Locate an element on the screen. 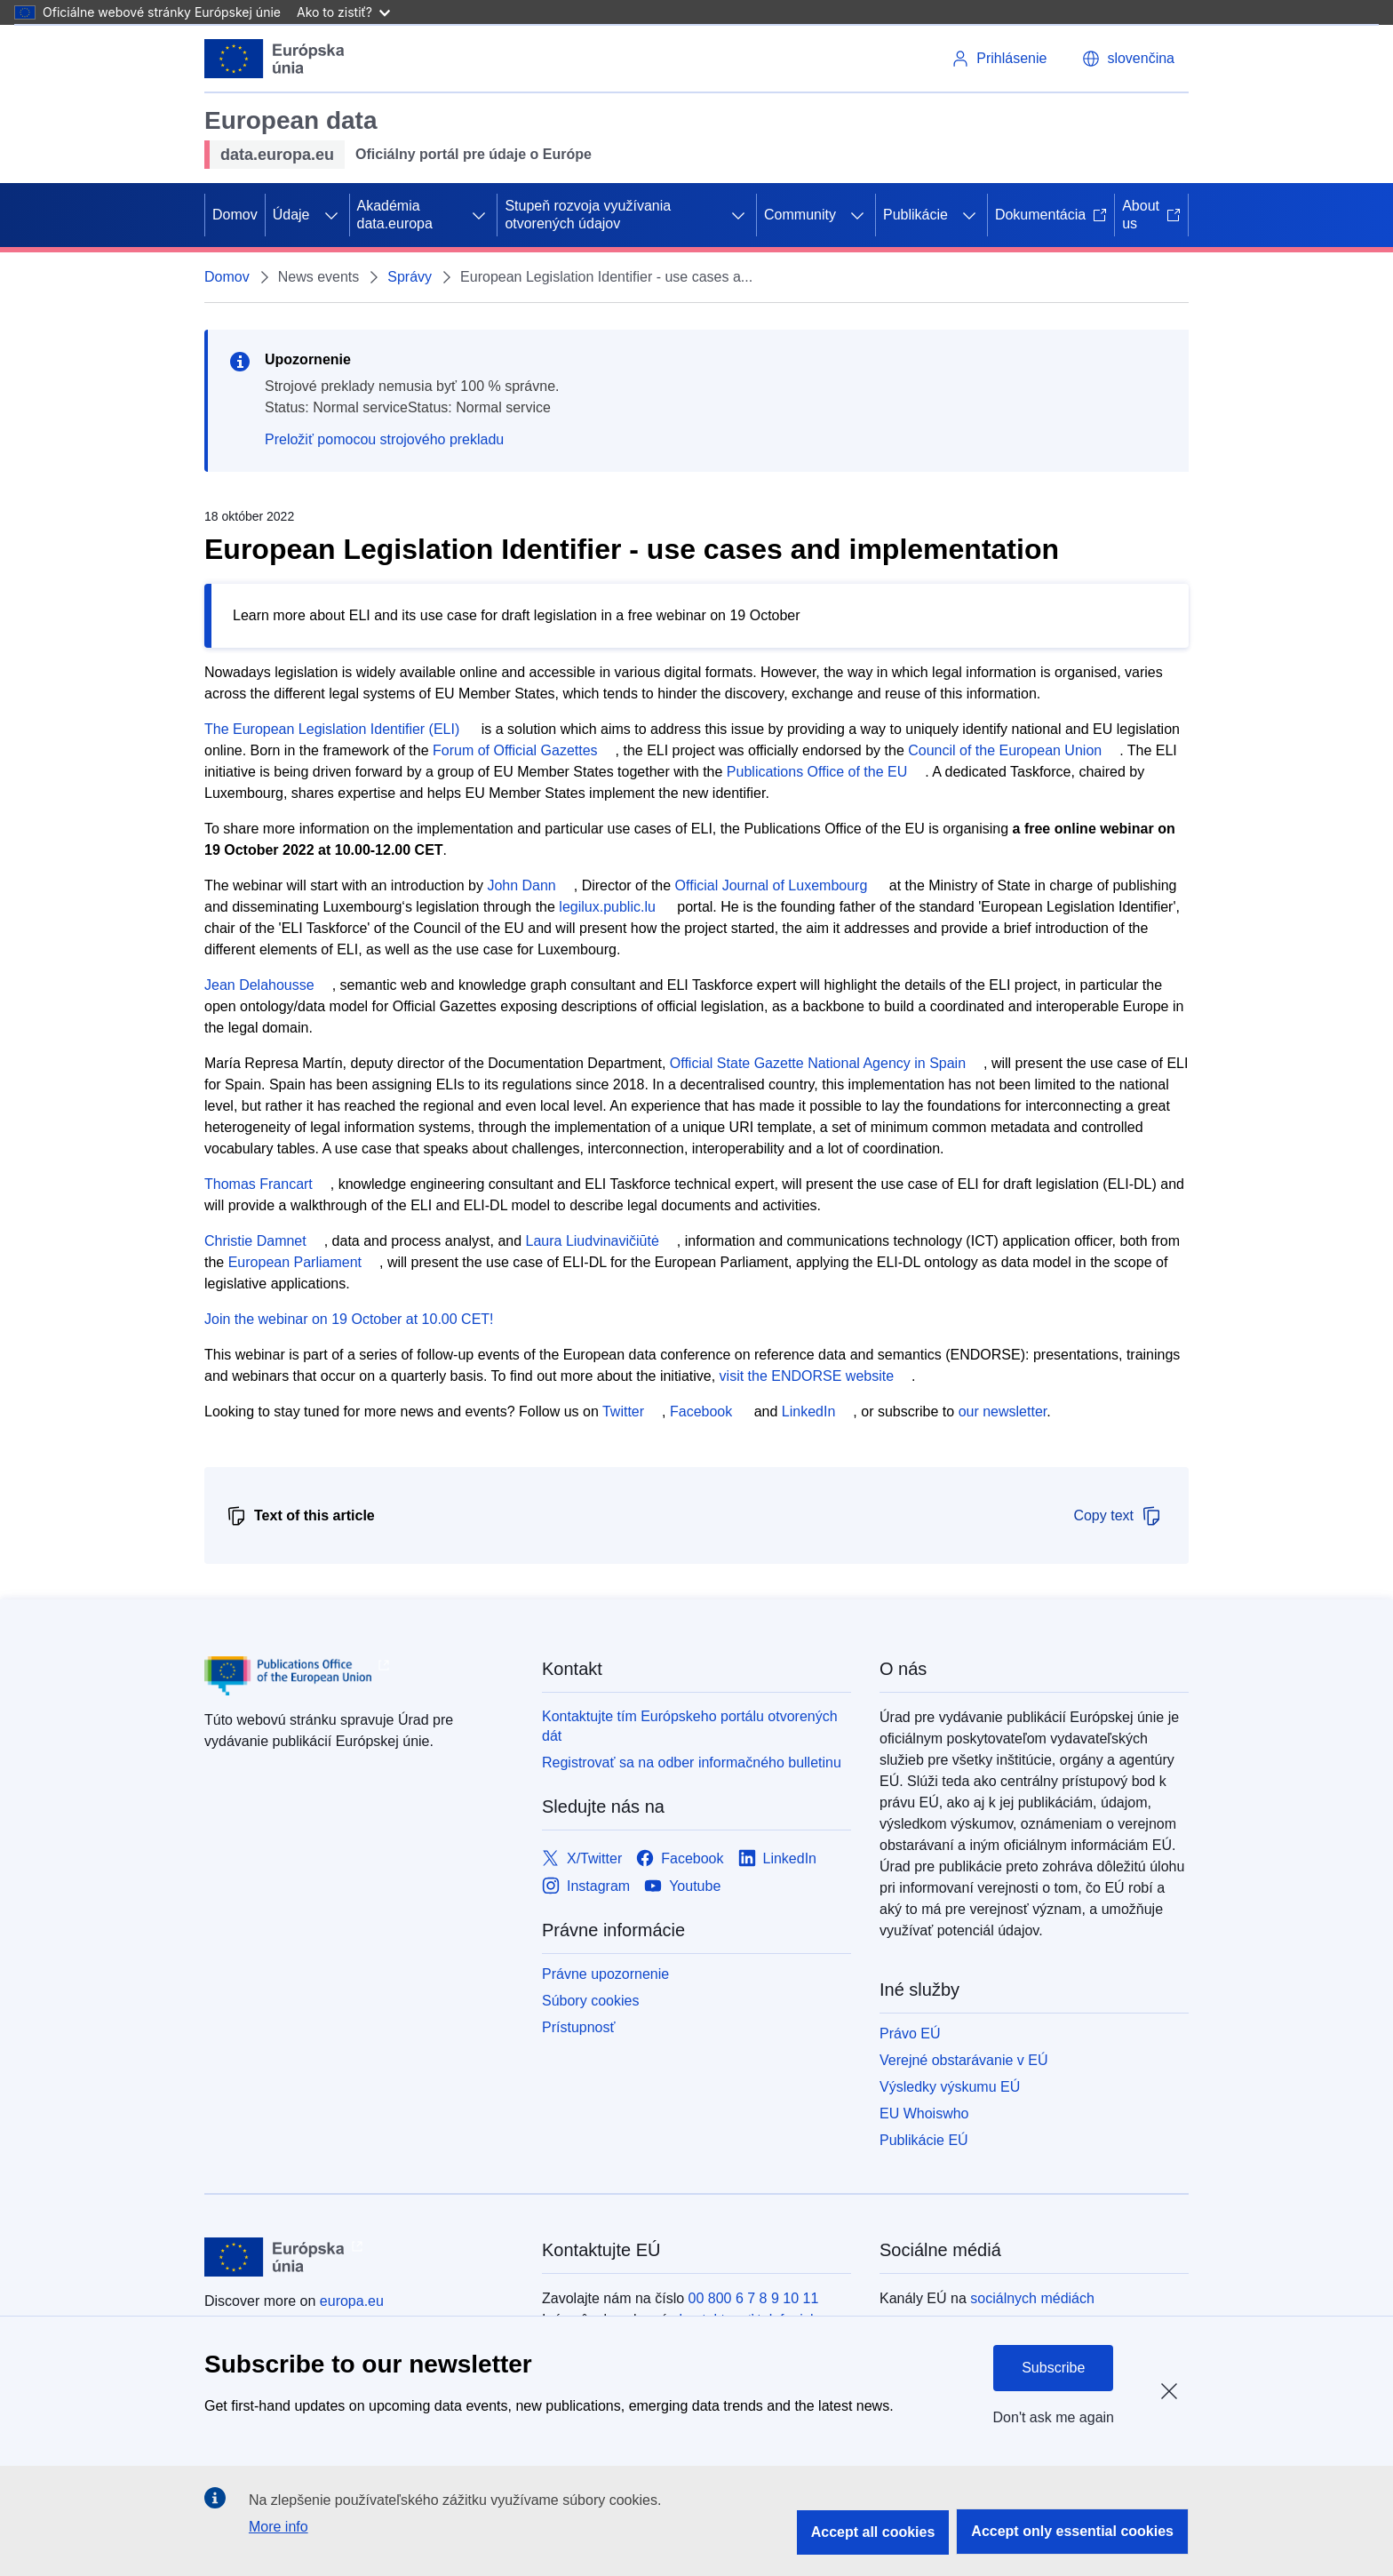 This screenshot has height=2576, width=1393. sociálnych médiách is located at coordinates (1032, 2298).